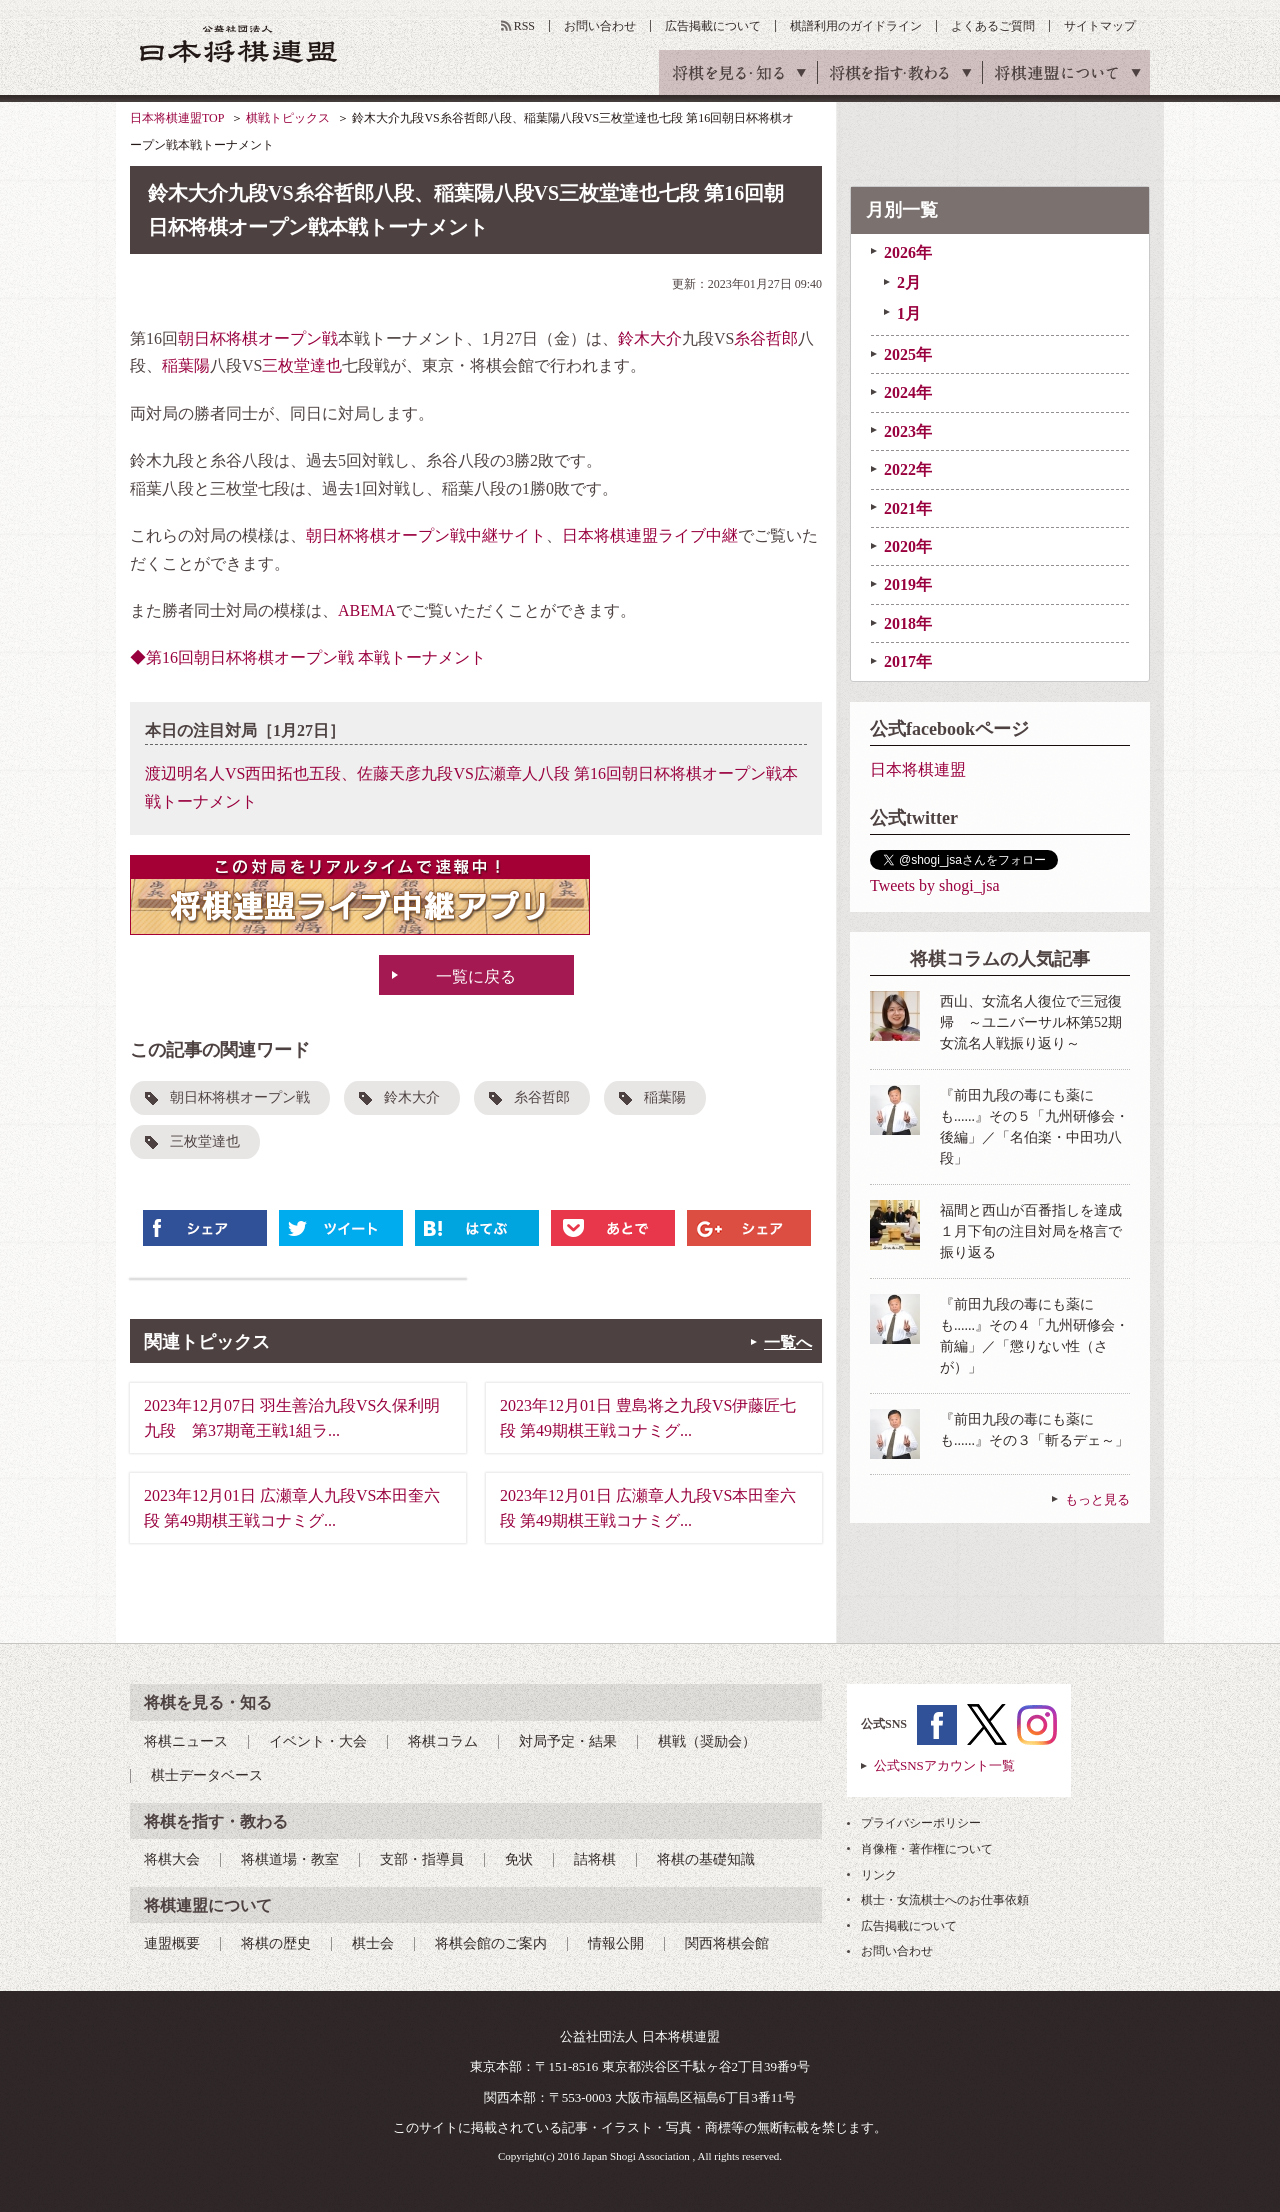 The image size is (1280, 2212). I want to click on 棋士・女流棋士へのお仕事依頼, so click(945, 1900).